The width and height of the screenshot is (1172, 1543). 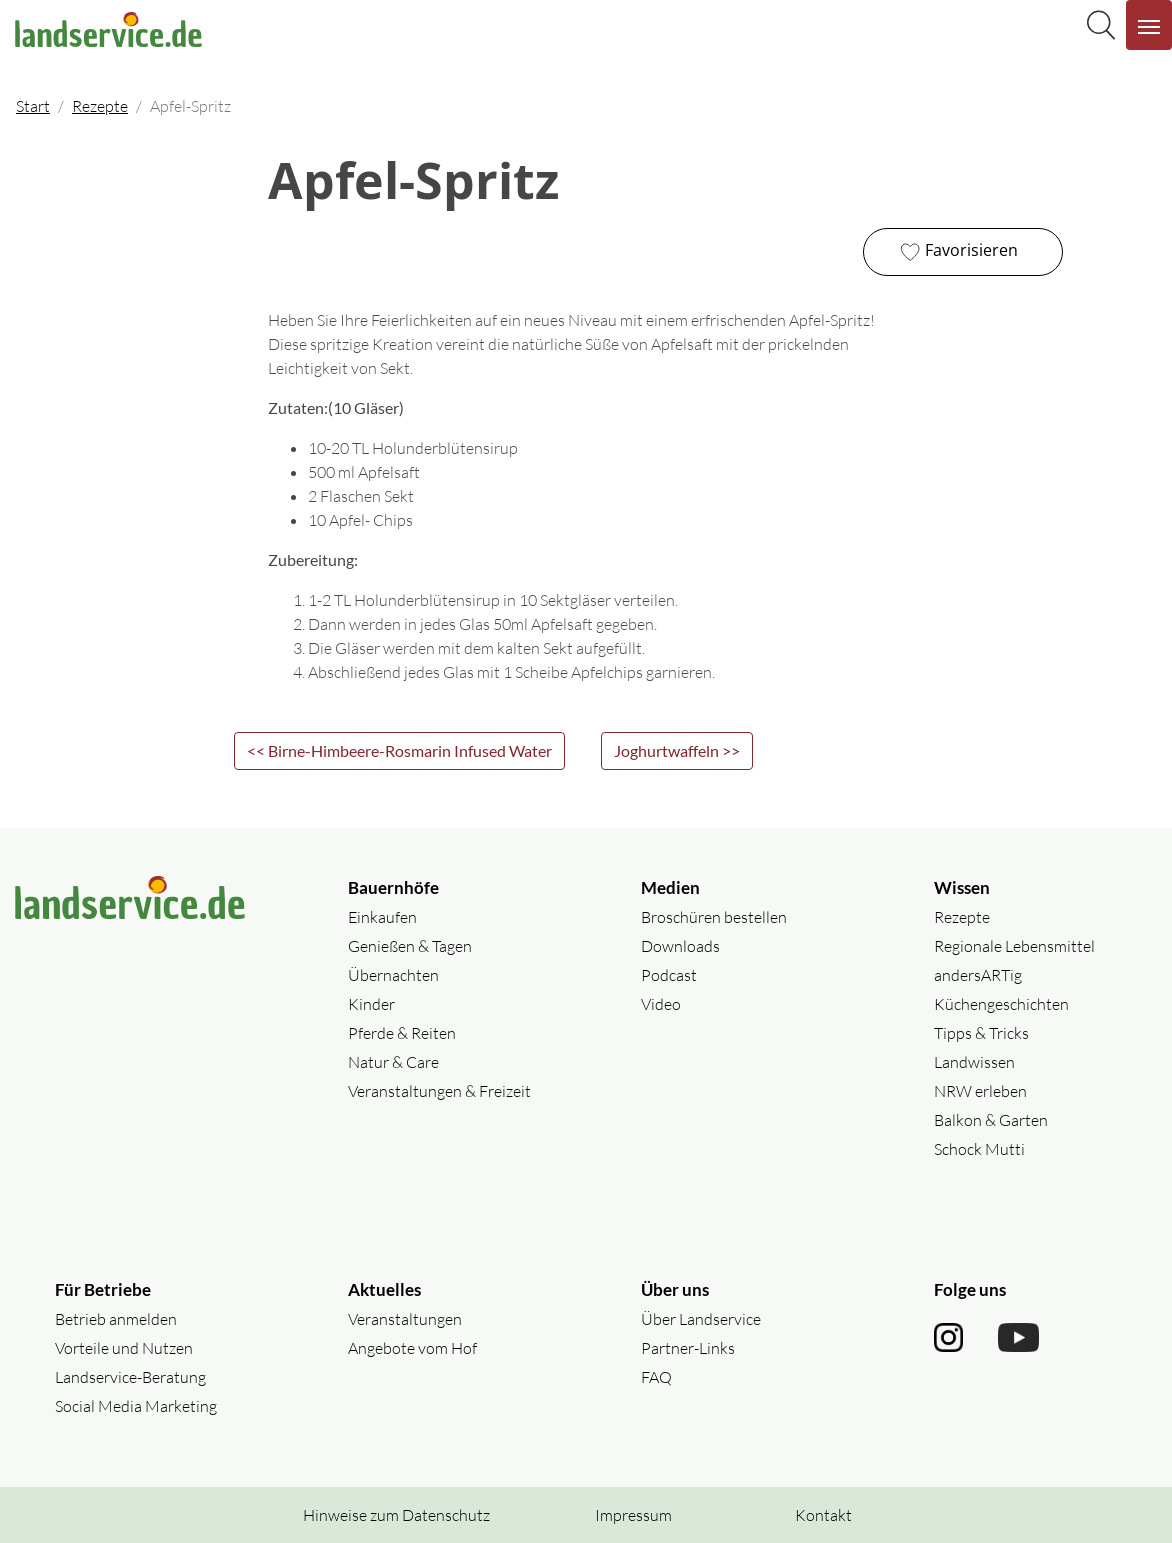 I want to click on Betrieb anmelden, so click(x=116, y=1319).